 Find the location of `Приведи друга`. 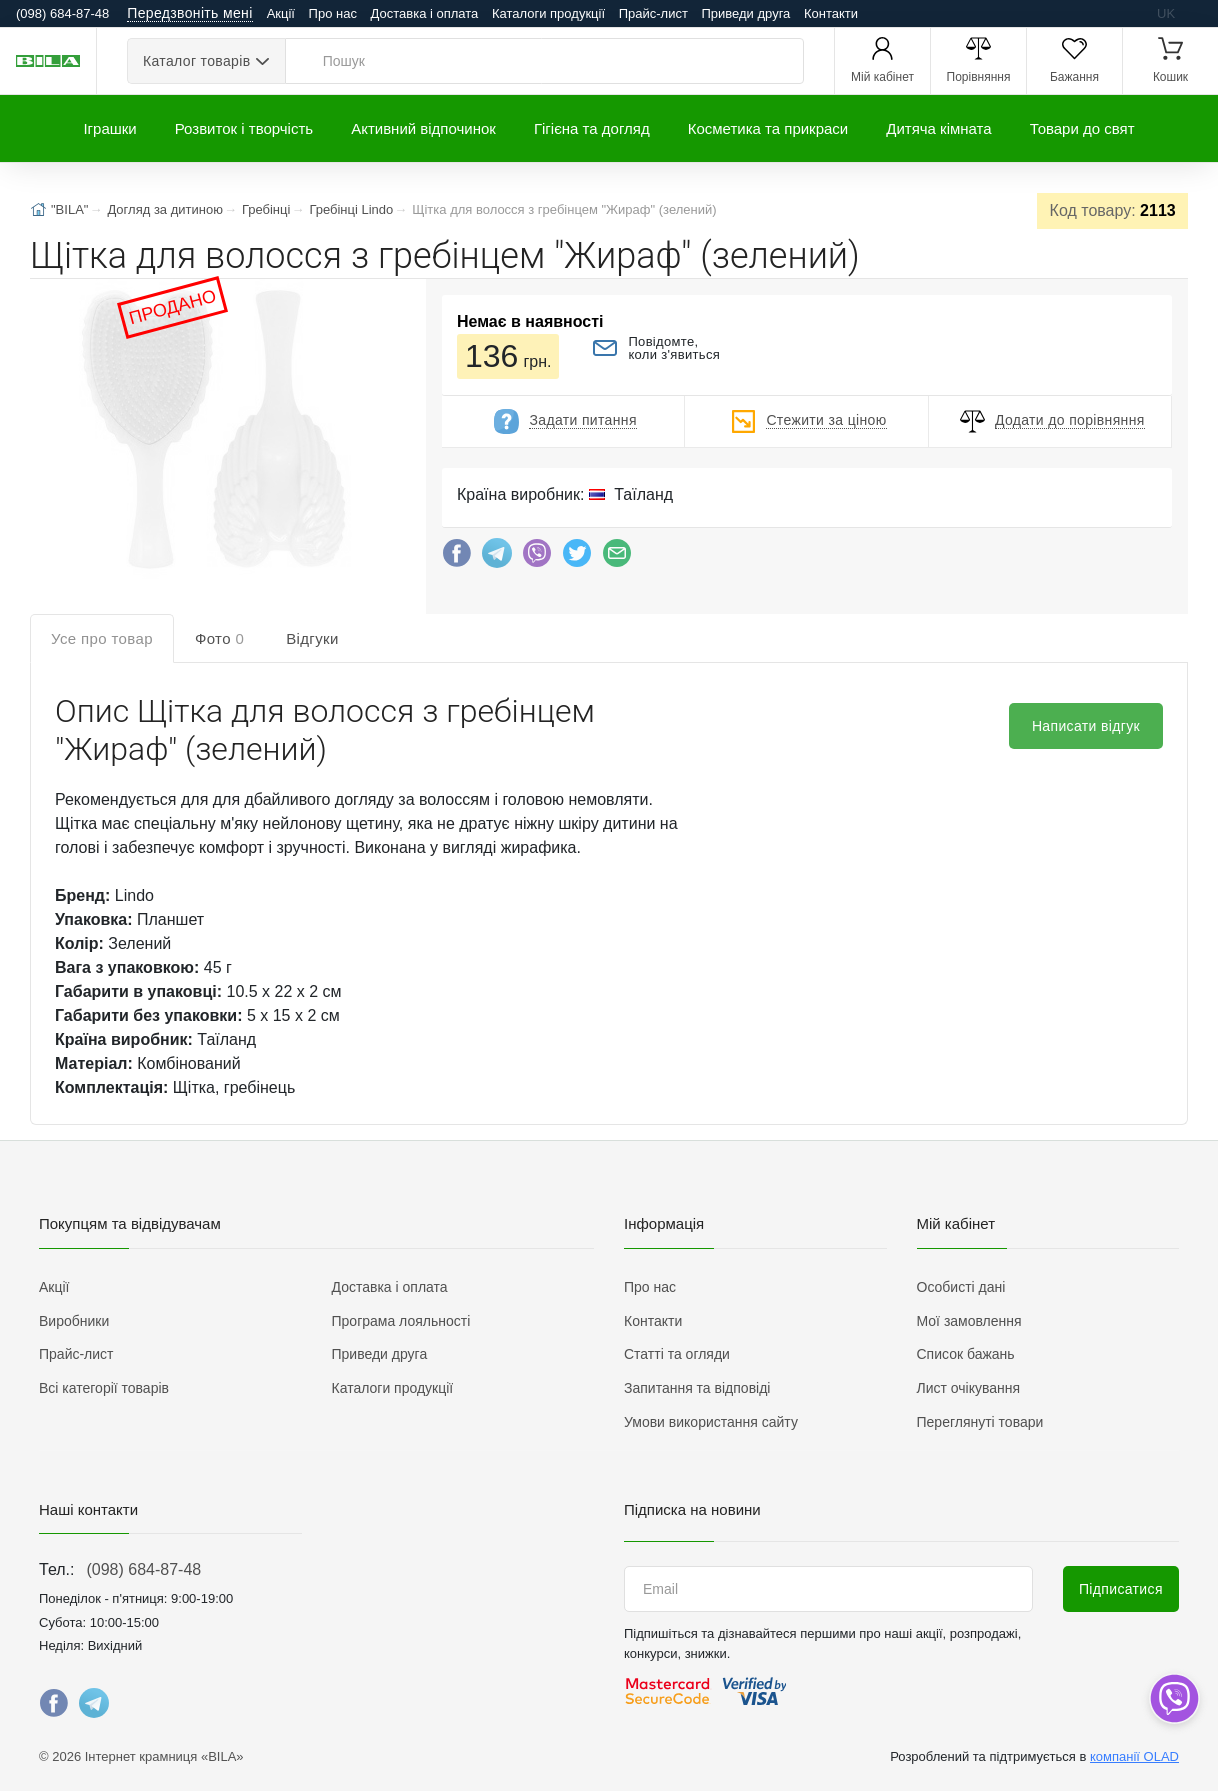

Приведи друга is located at coordinates (745, 13).